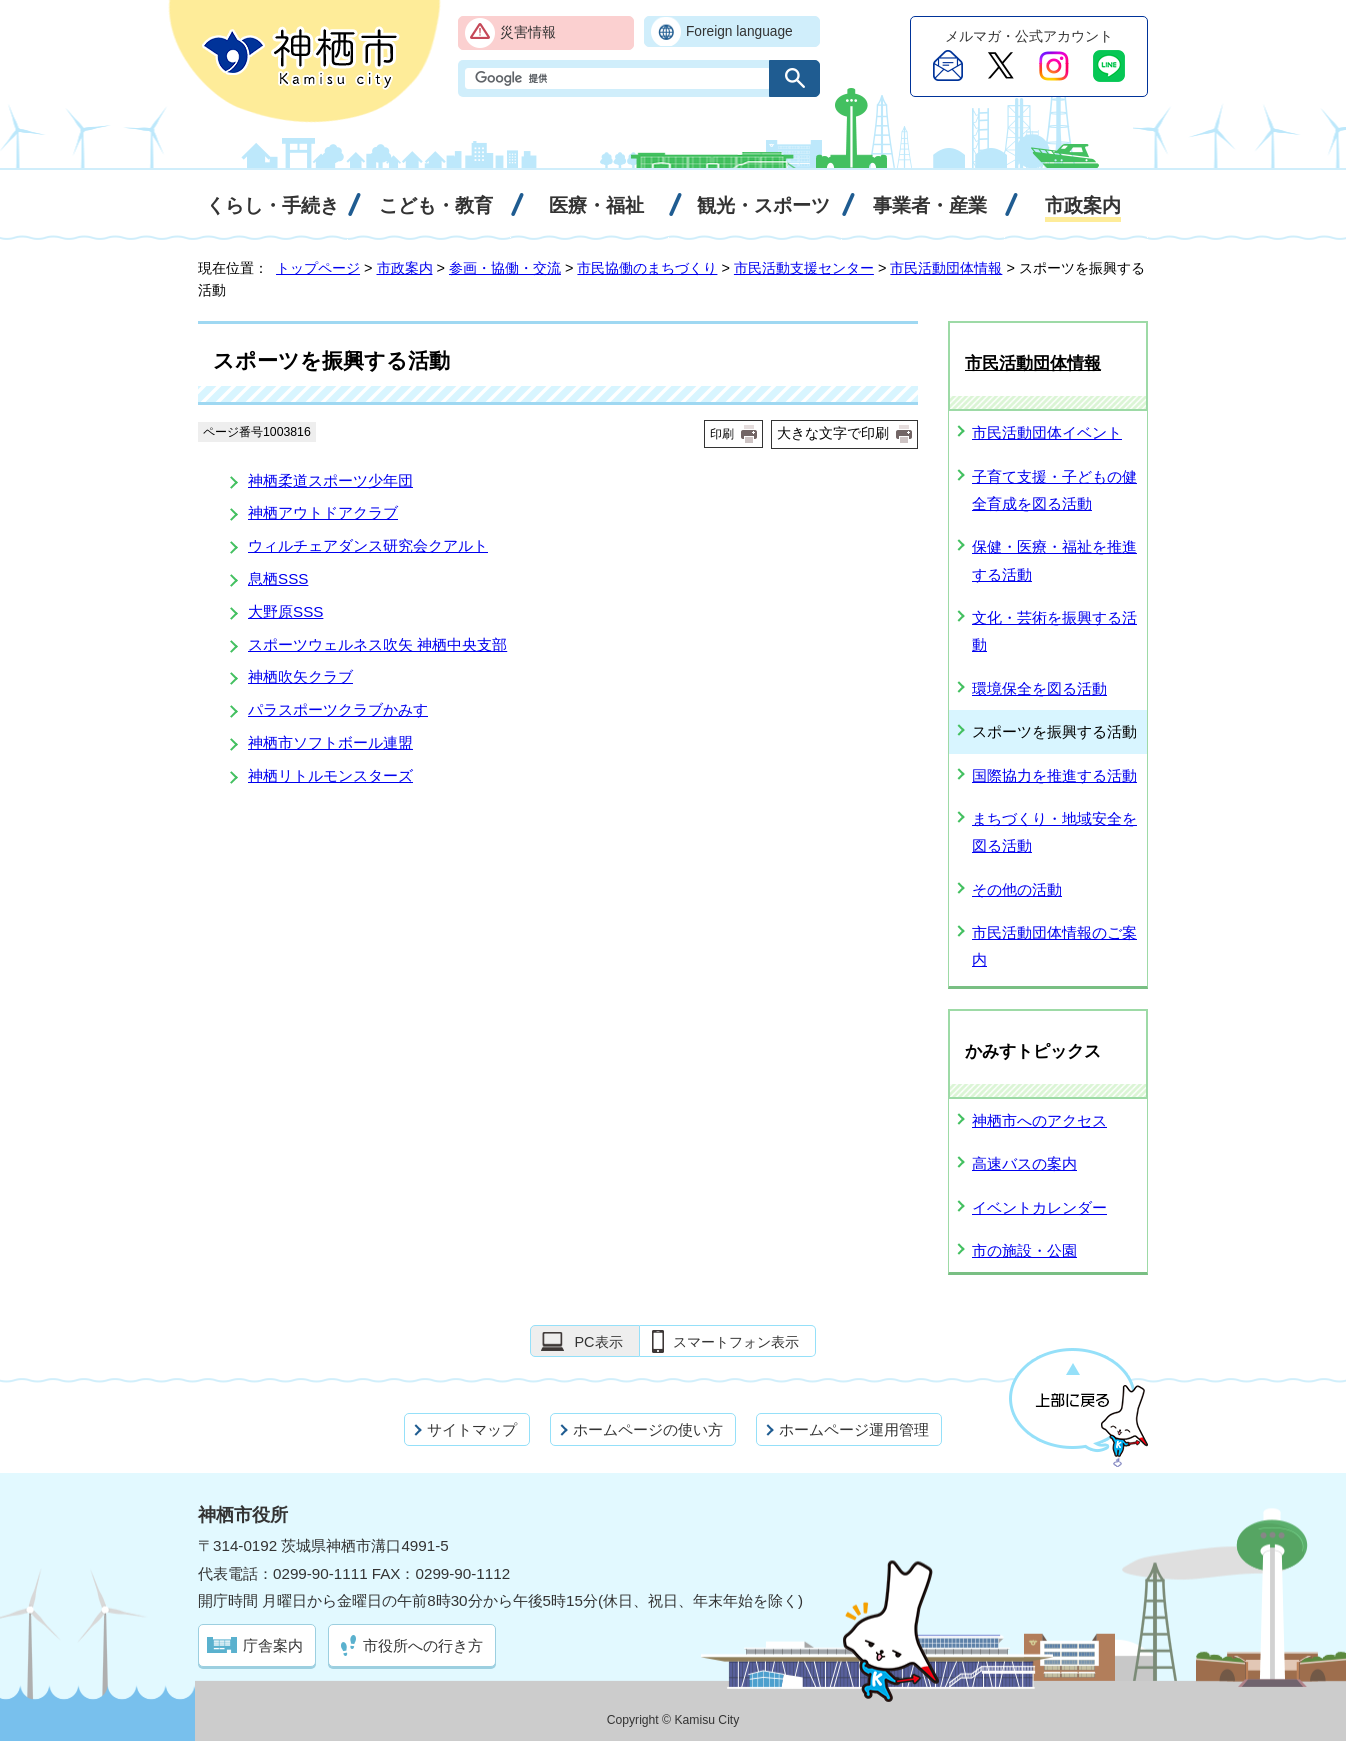 This screenshot has height=1741, width=1346. What do you see at coordinates (338, 709) in the screenshot?
I see `パラスポーツクラブかみす` at bounding box center [338, 709].